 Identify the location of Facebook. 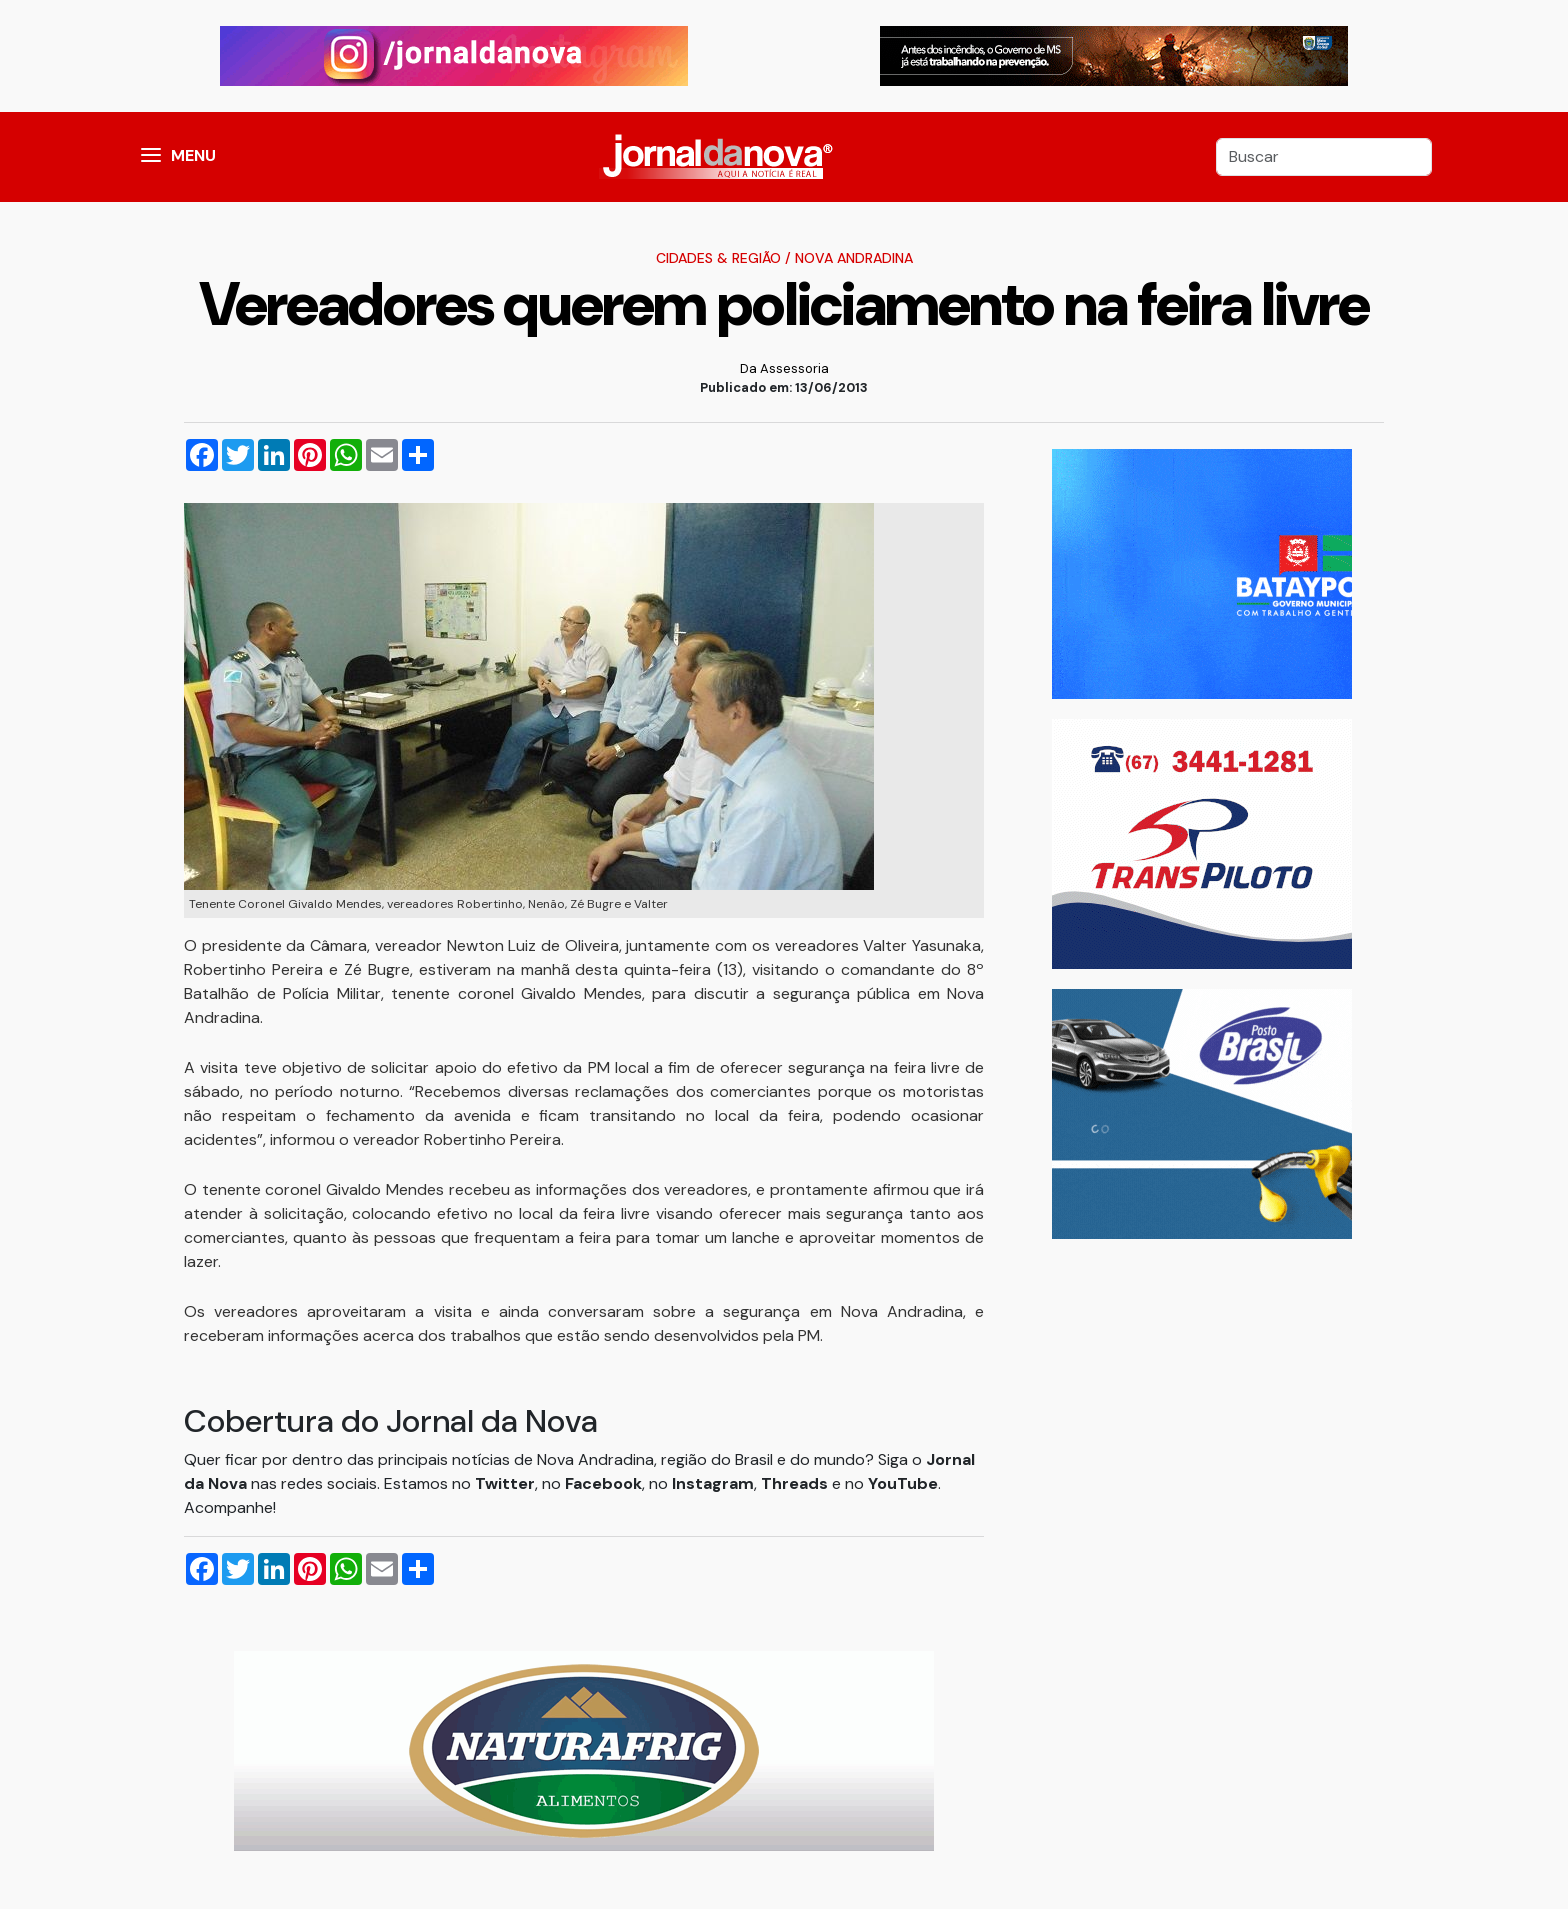
(603, 1483).